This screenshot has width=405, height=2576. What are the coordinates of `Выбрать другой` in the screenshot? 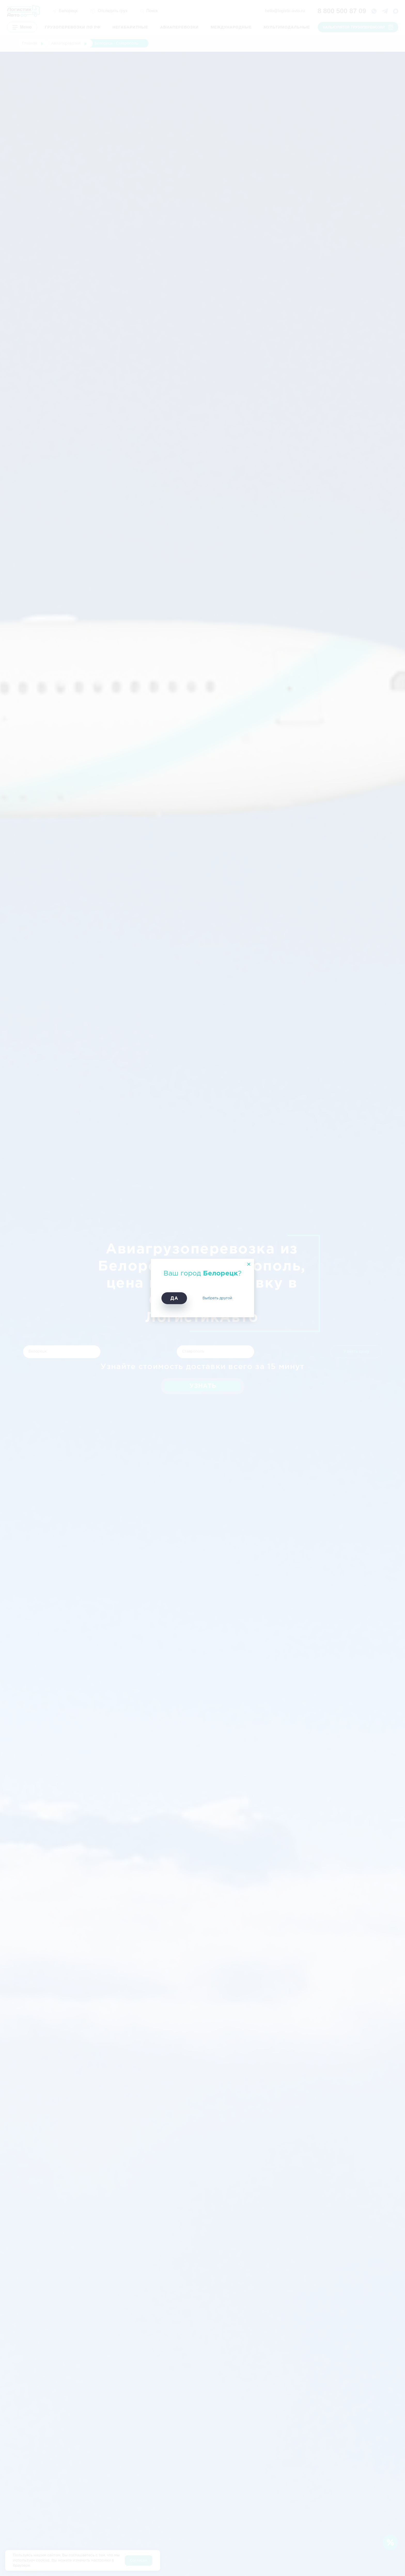 It's located at (217, 1298).